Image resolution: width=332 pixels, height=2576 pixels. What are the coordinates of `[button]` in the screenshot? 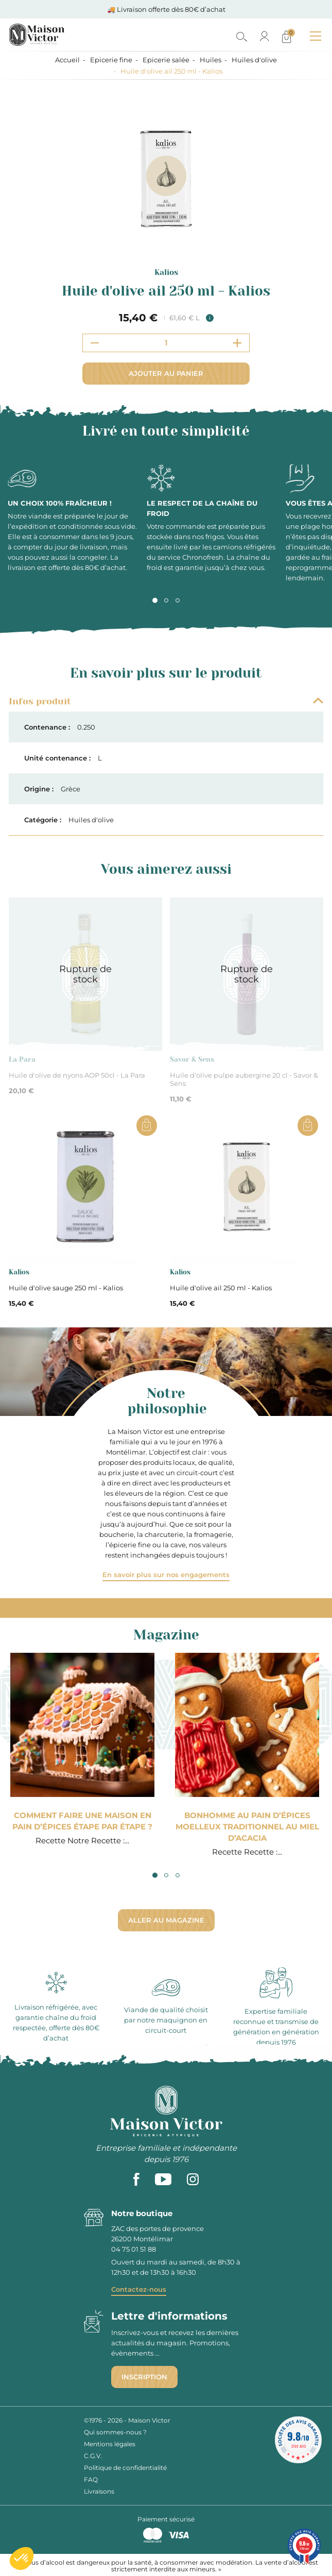 It's located at (21, 2558).